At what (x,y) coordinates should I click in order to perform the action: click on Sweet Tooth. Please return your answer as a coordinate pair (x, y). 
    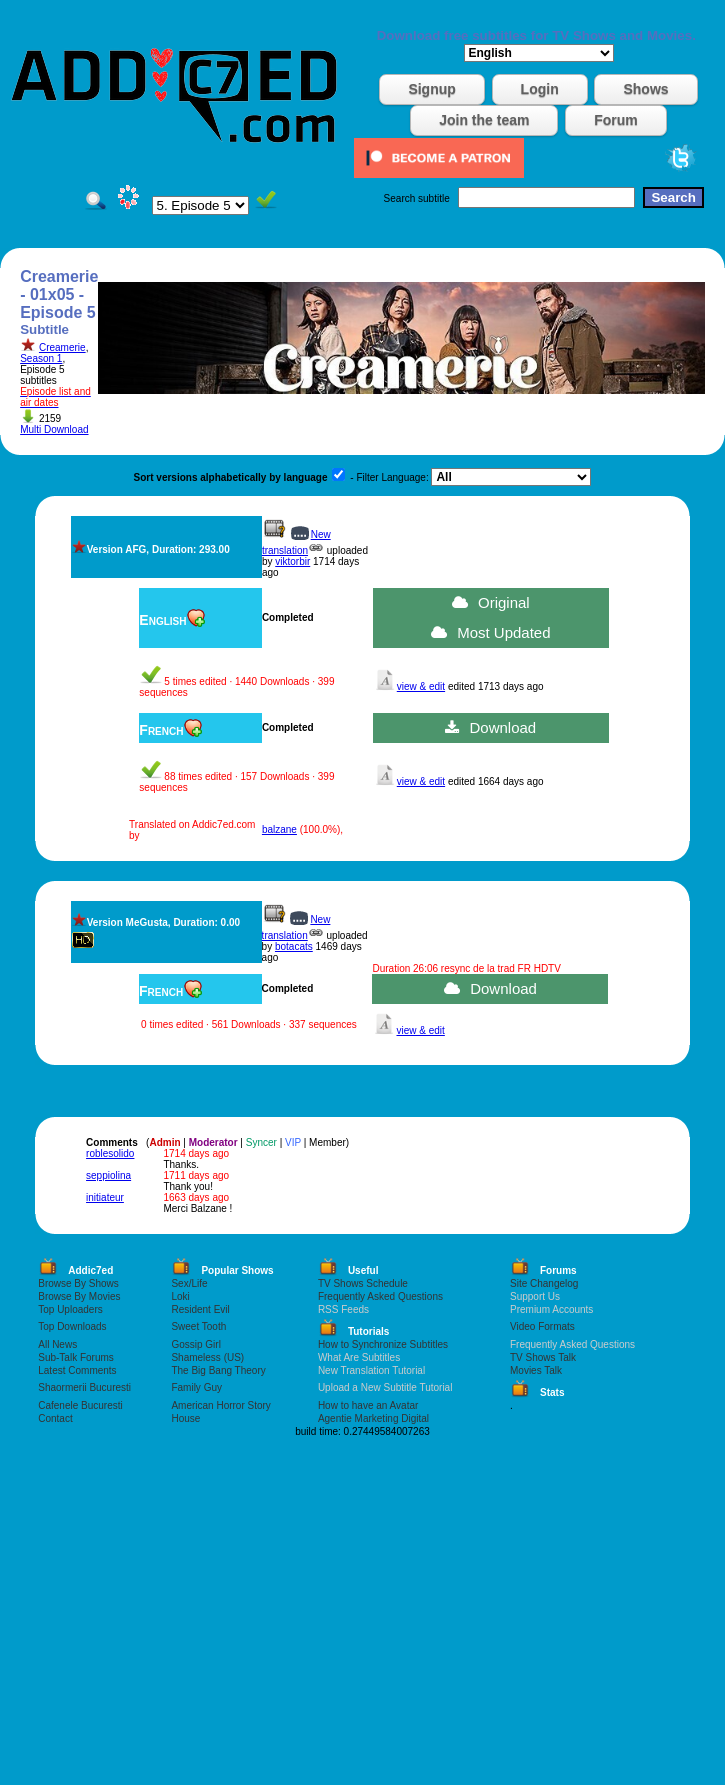
    Looking at the image, I should click on (198, 1326).